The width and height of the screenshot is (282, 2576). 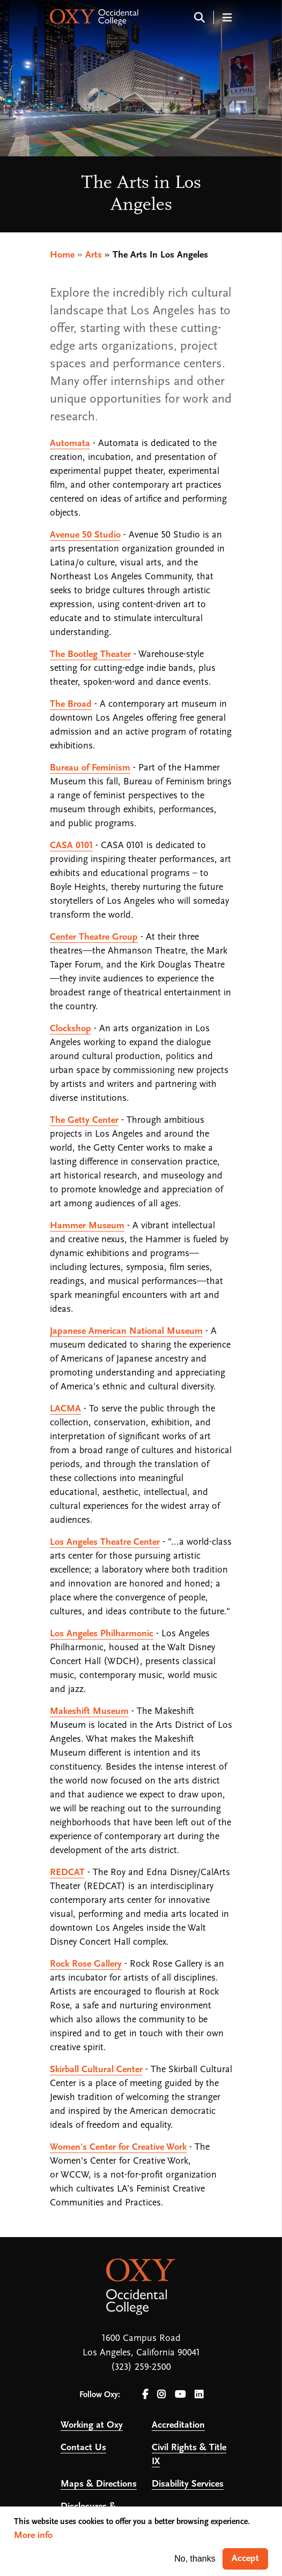 What do you see at coordinates (90, 768) in the screenshot?
I see `Bureau of Feminism` at bounding box center [90, 768].